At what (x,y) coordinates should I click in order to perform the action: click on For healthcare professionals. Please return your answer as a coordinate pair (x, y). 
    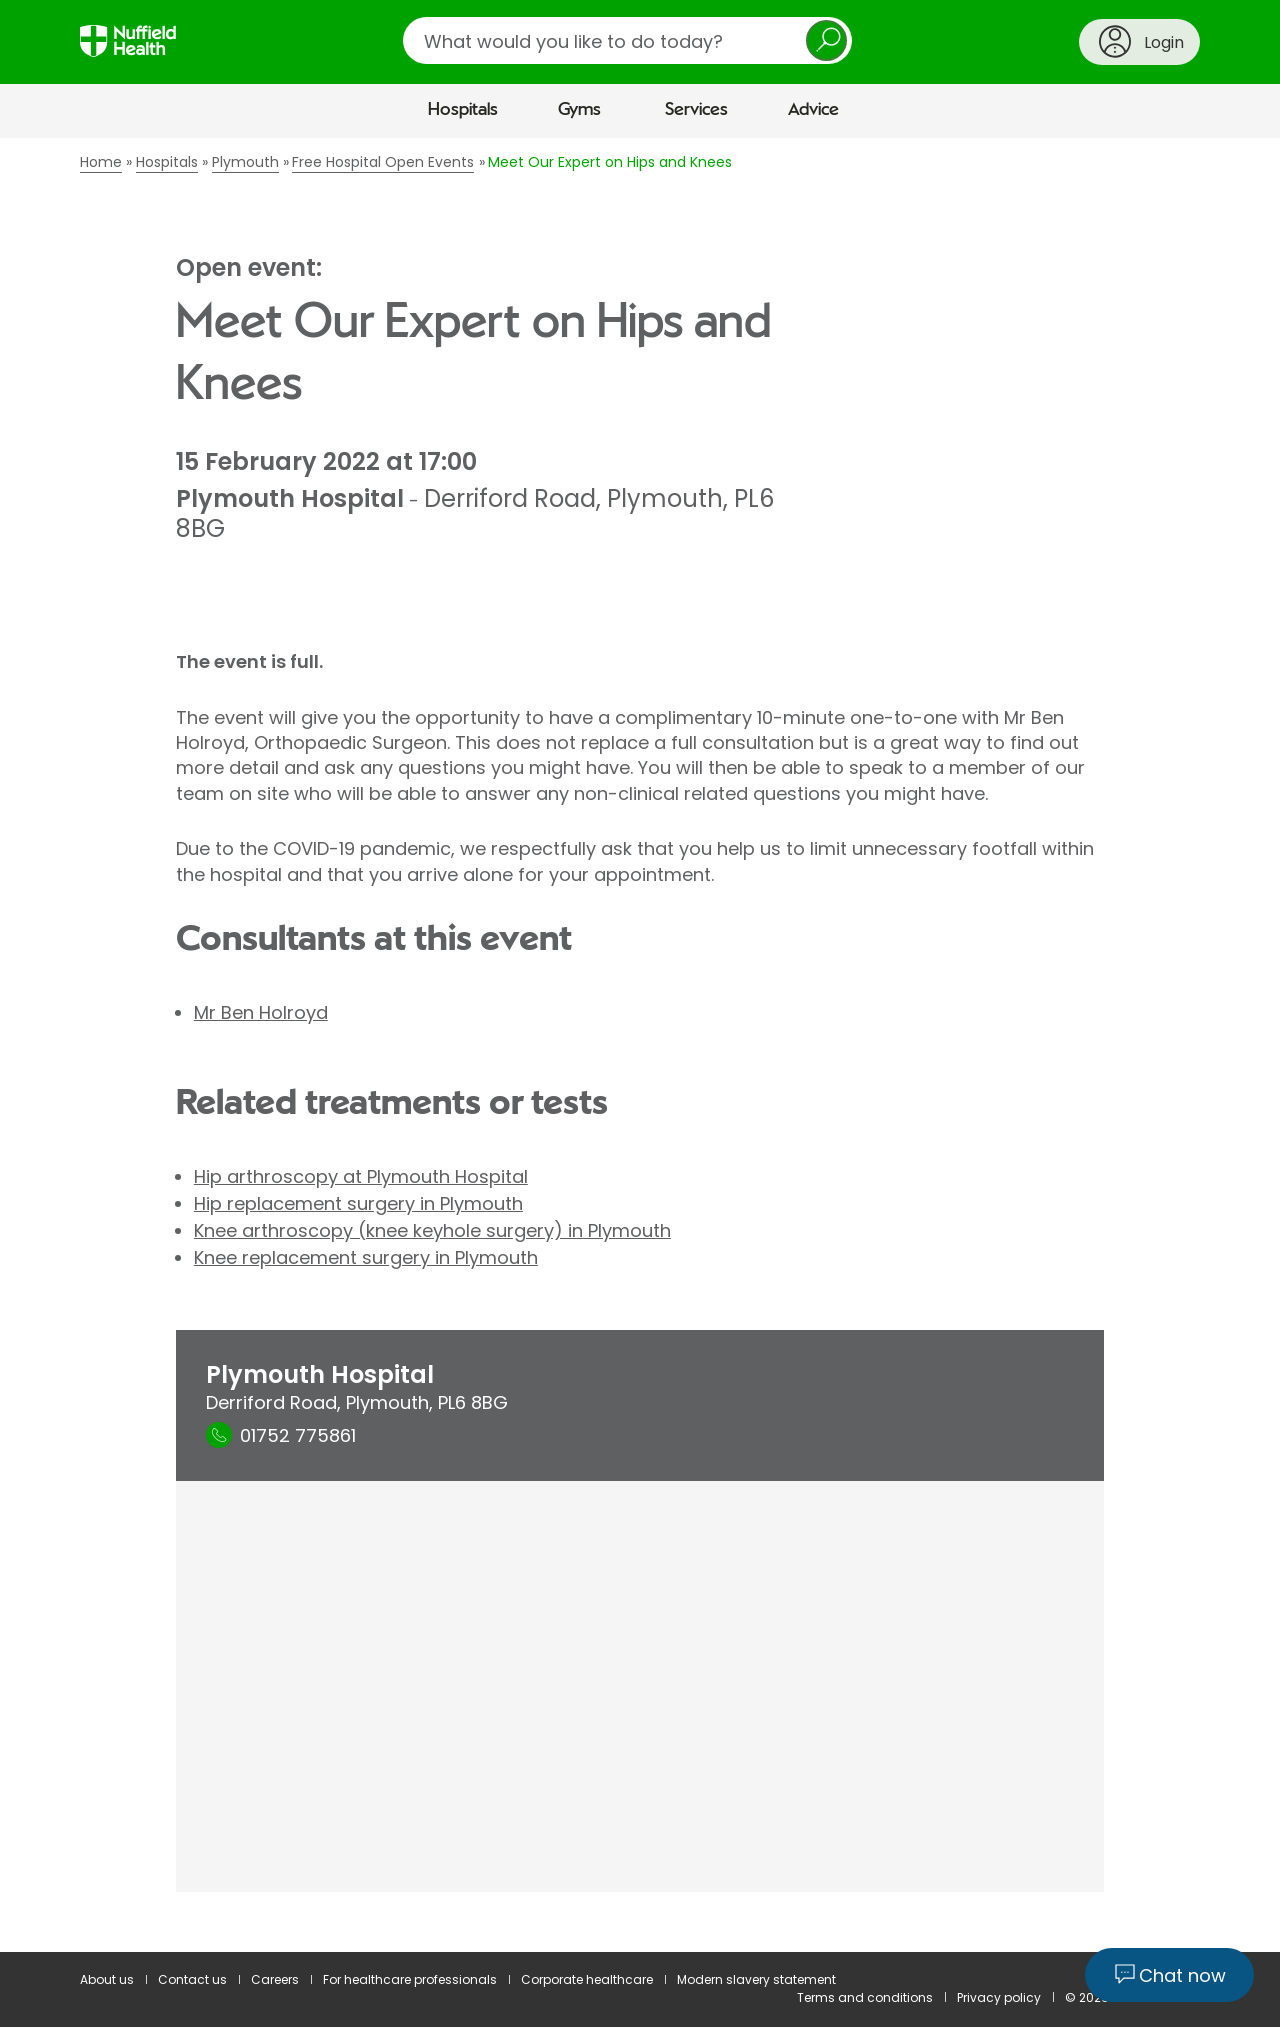
    Looking at the image, I should click on (410, 1979).